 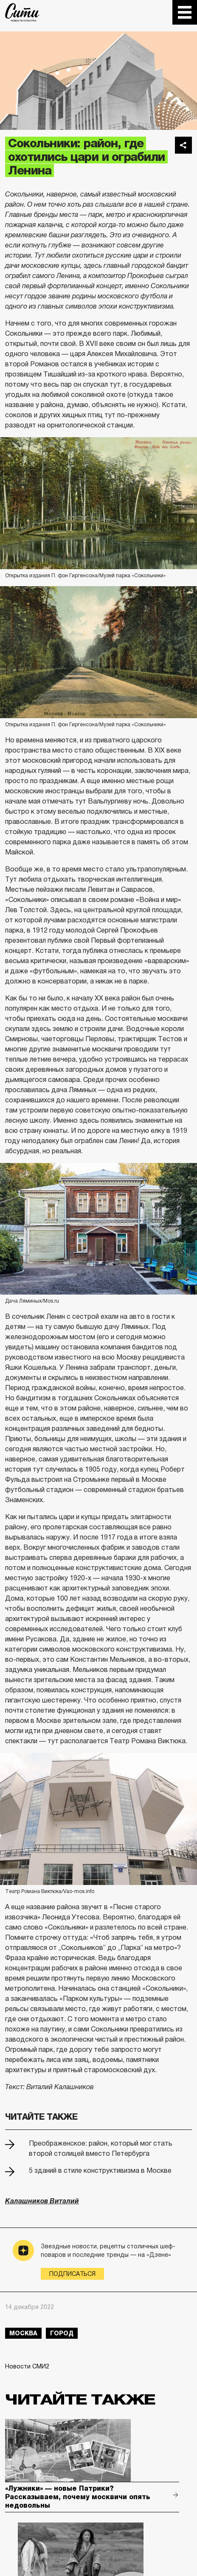 What do you see at coordinates (42, 2201) in the screenshot?
I see `Калашников Виталий` at bounding box center [42, 2201].